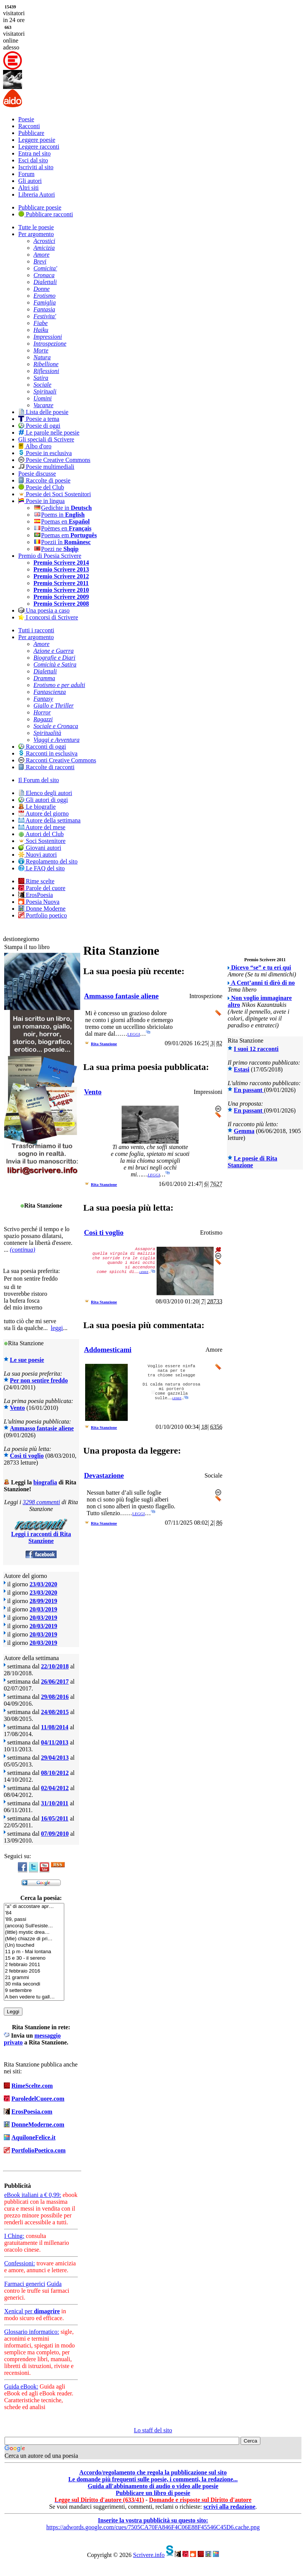  Describe the element at coordinates (62, 542) in the screenshot. I see `Poezii în` at that location.